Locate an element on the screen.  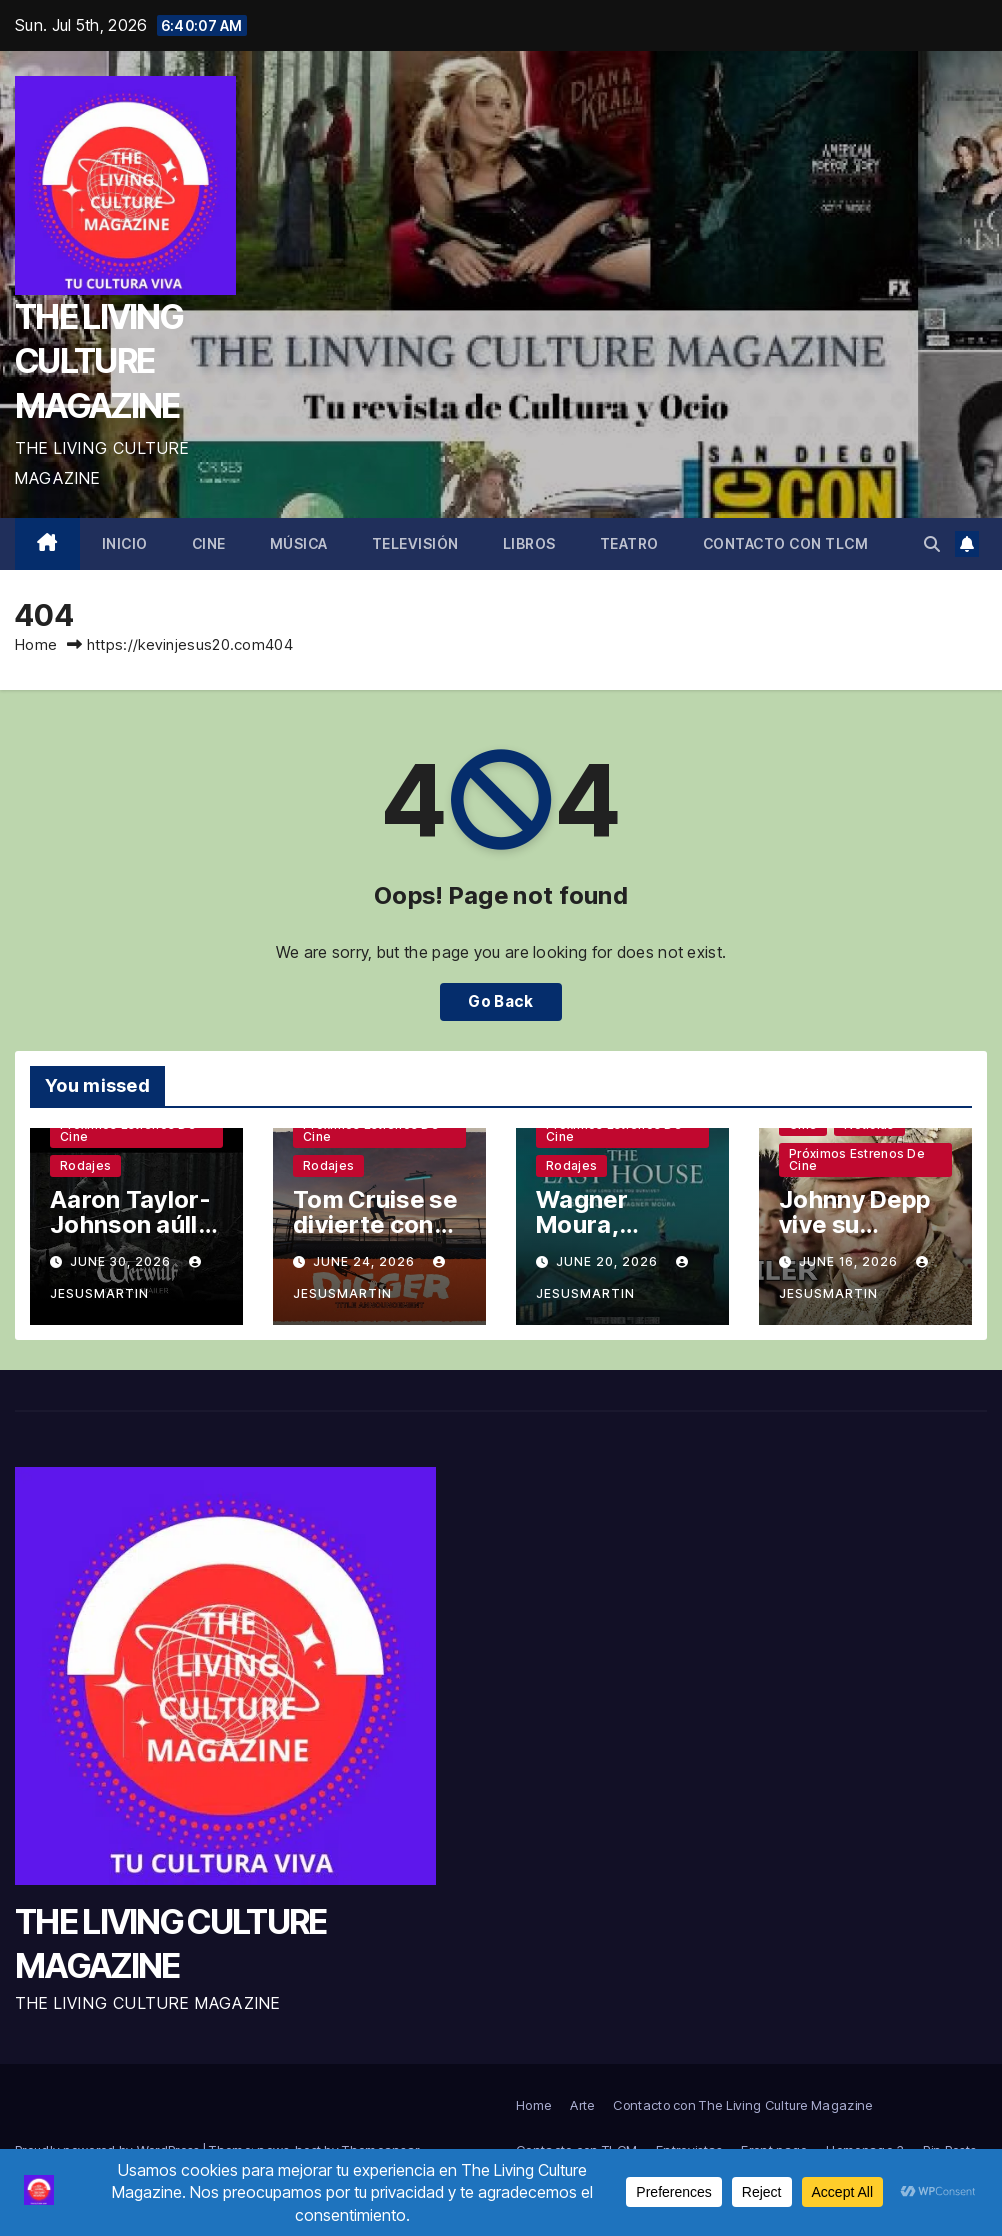
Aaron Taylor-Johnson aúlla a la luna llena is located at coordinates (131, 1224).